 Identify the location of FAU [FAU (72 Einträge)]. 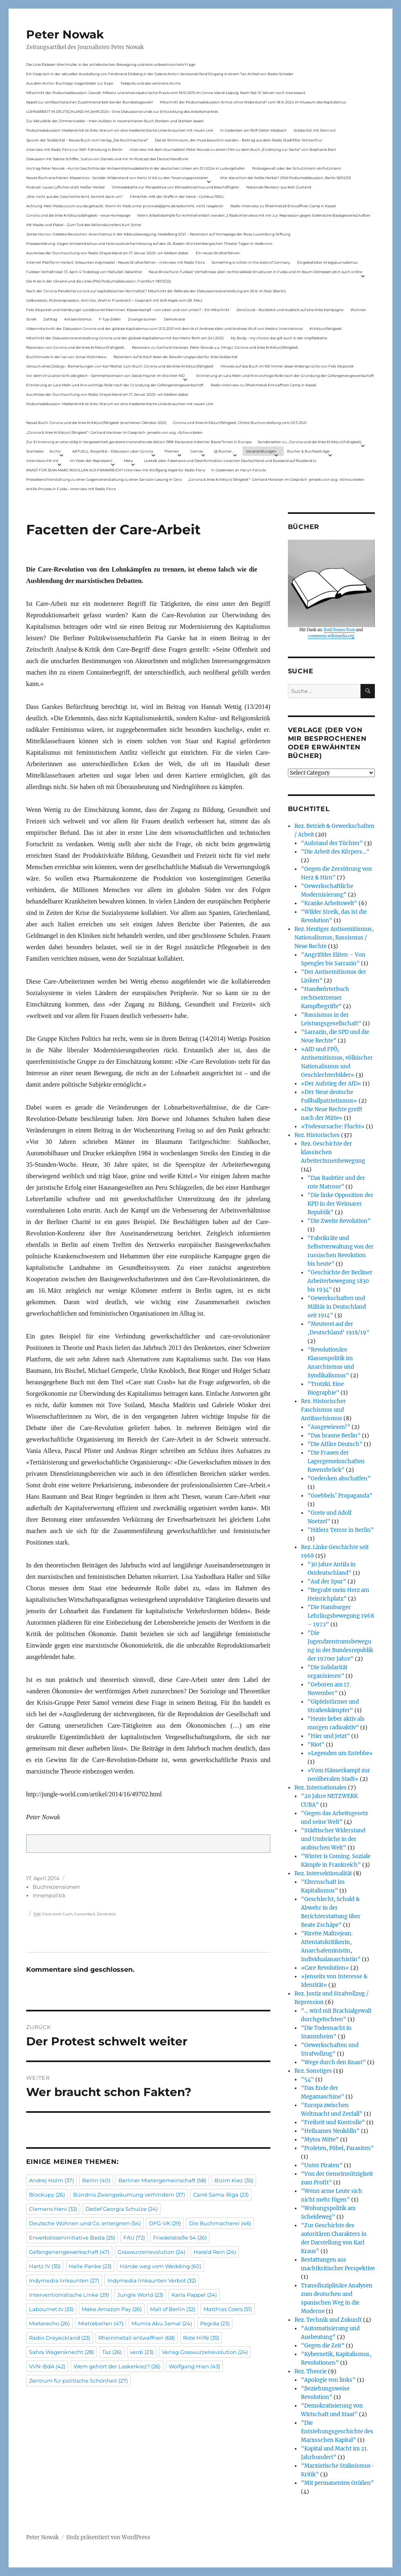
(134, 2237).